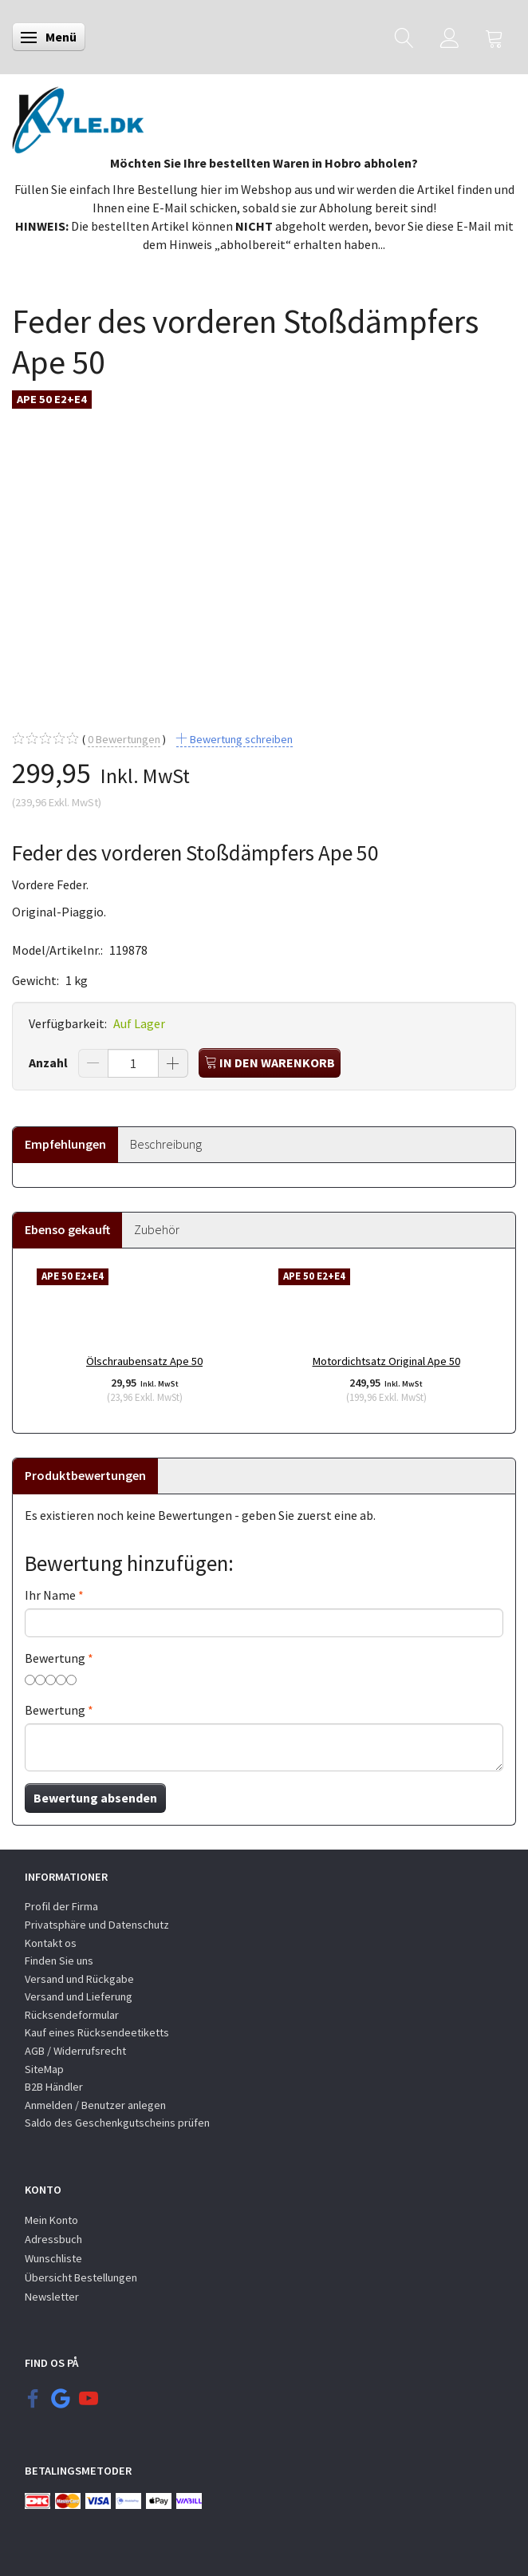 This screenshot has height=2576, width=528. I want to click on Versand und Rückgabe, so click(79, 1979).